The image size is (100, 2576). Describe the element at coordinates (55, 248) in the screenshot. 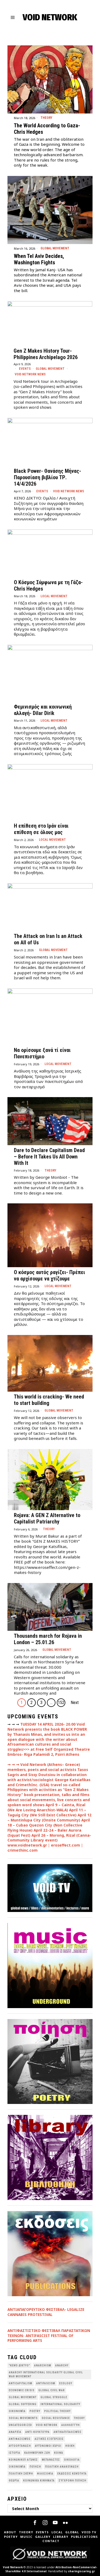

I see `Global movement` at that location.